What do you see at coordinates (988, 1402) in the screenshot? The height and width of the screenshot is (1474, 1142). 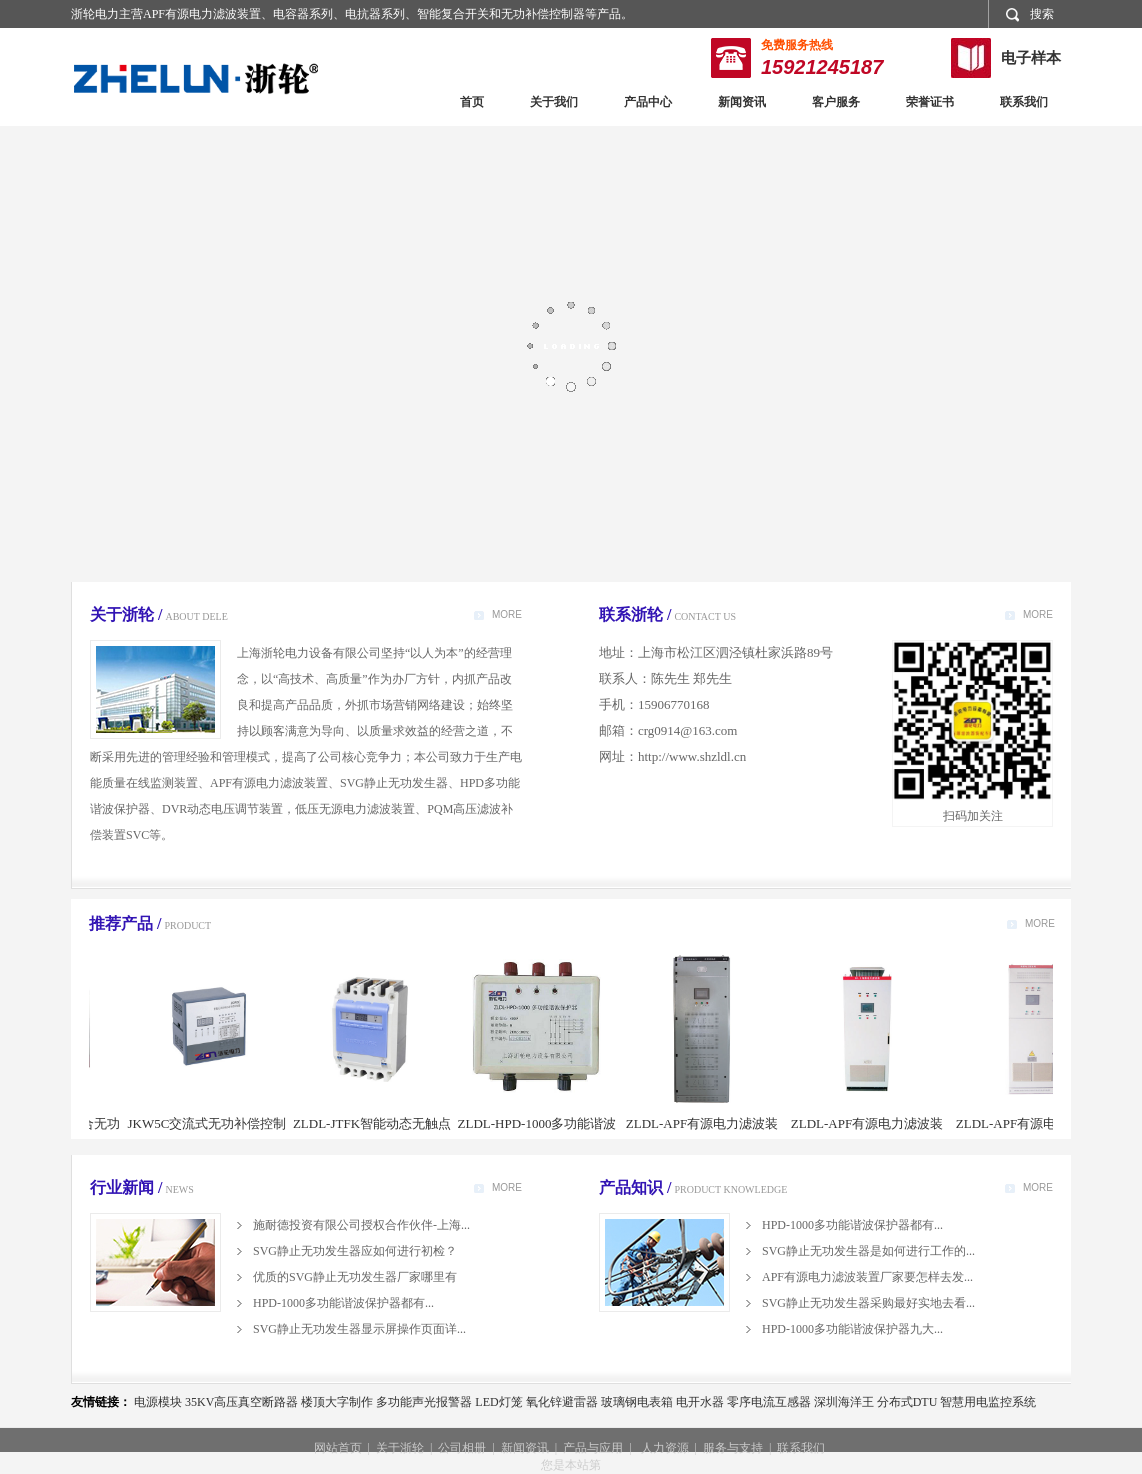 I see `智慧用电监控系统` at bounding box center [988, 1402].